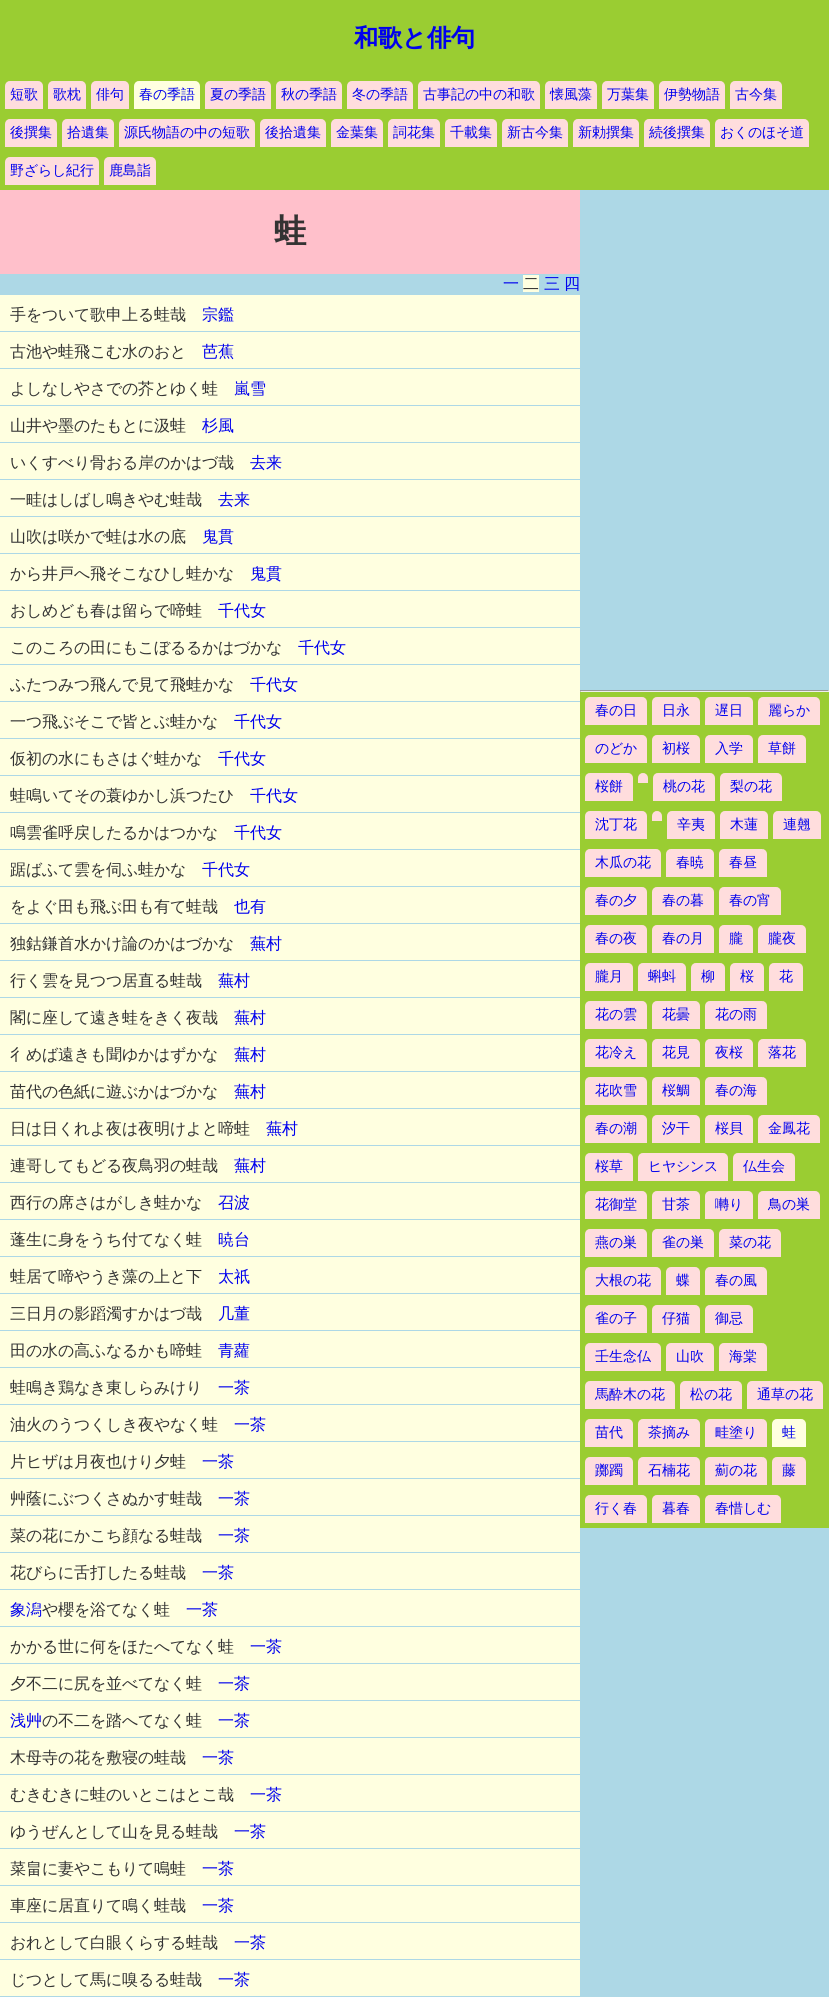 This screenshot has width=829, height=1997. What do you see at coordinates (676, 1318) in the screenshot?
I see `仔猫` at bounding box center [676, 1318].